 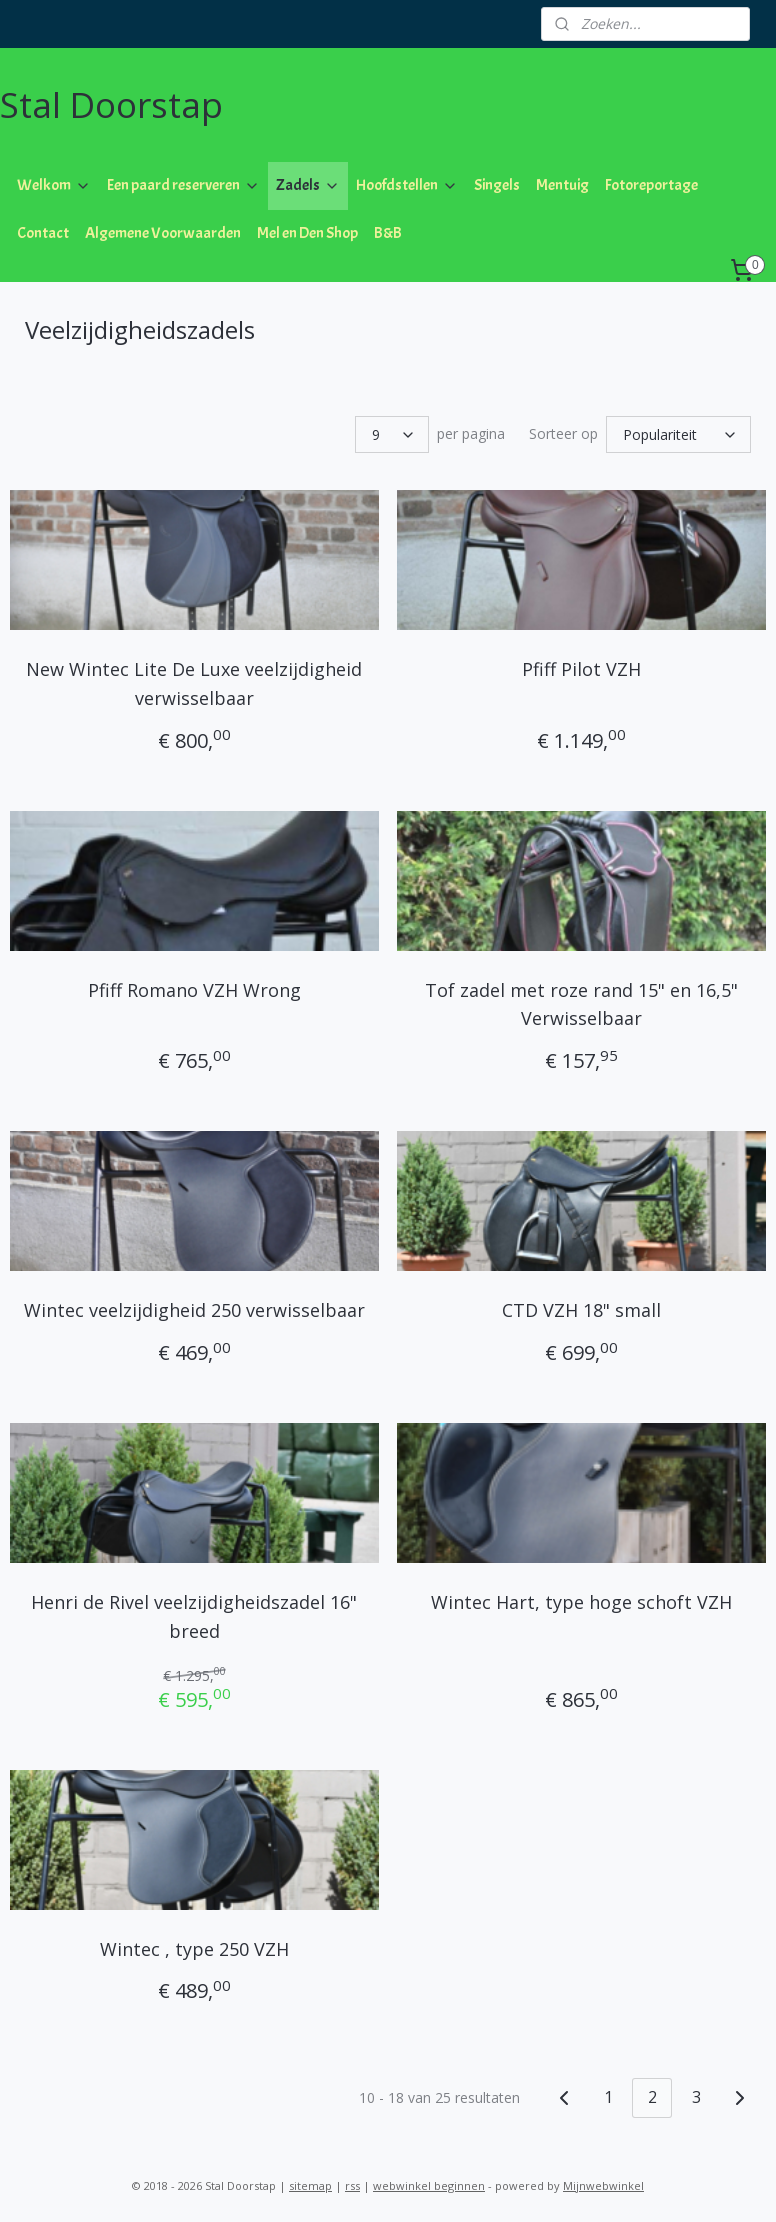 I want to click on Wintec veelzijdigheid 250 verwisselbaar, so click(x=194, y=1310).